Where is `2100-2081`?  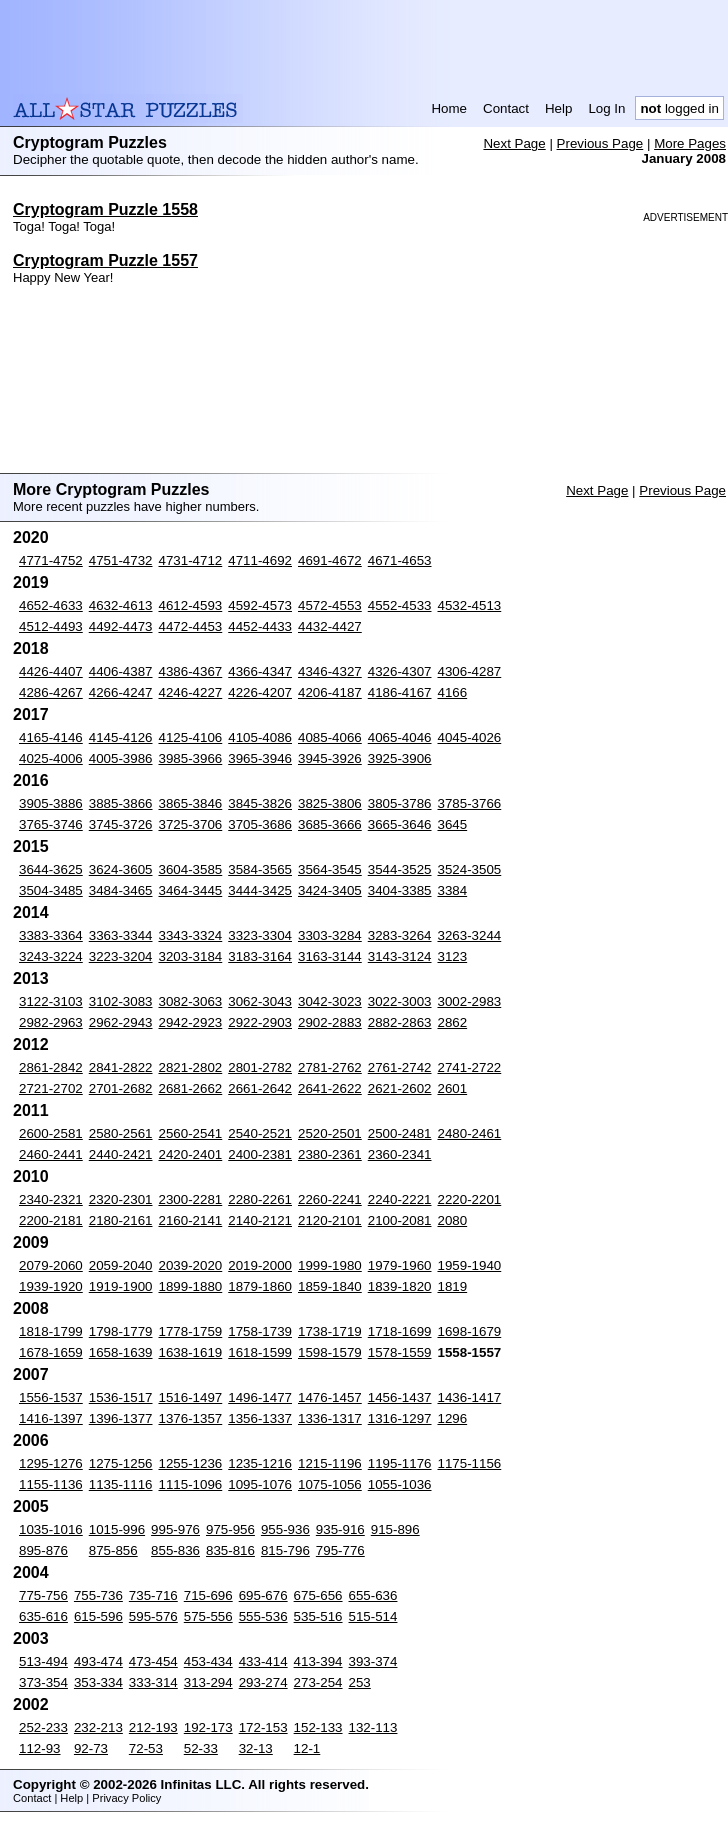
2100-2081 is located at coordinates (400, 1220).